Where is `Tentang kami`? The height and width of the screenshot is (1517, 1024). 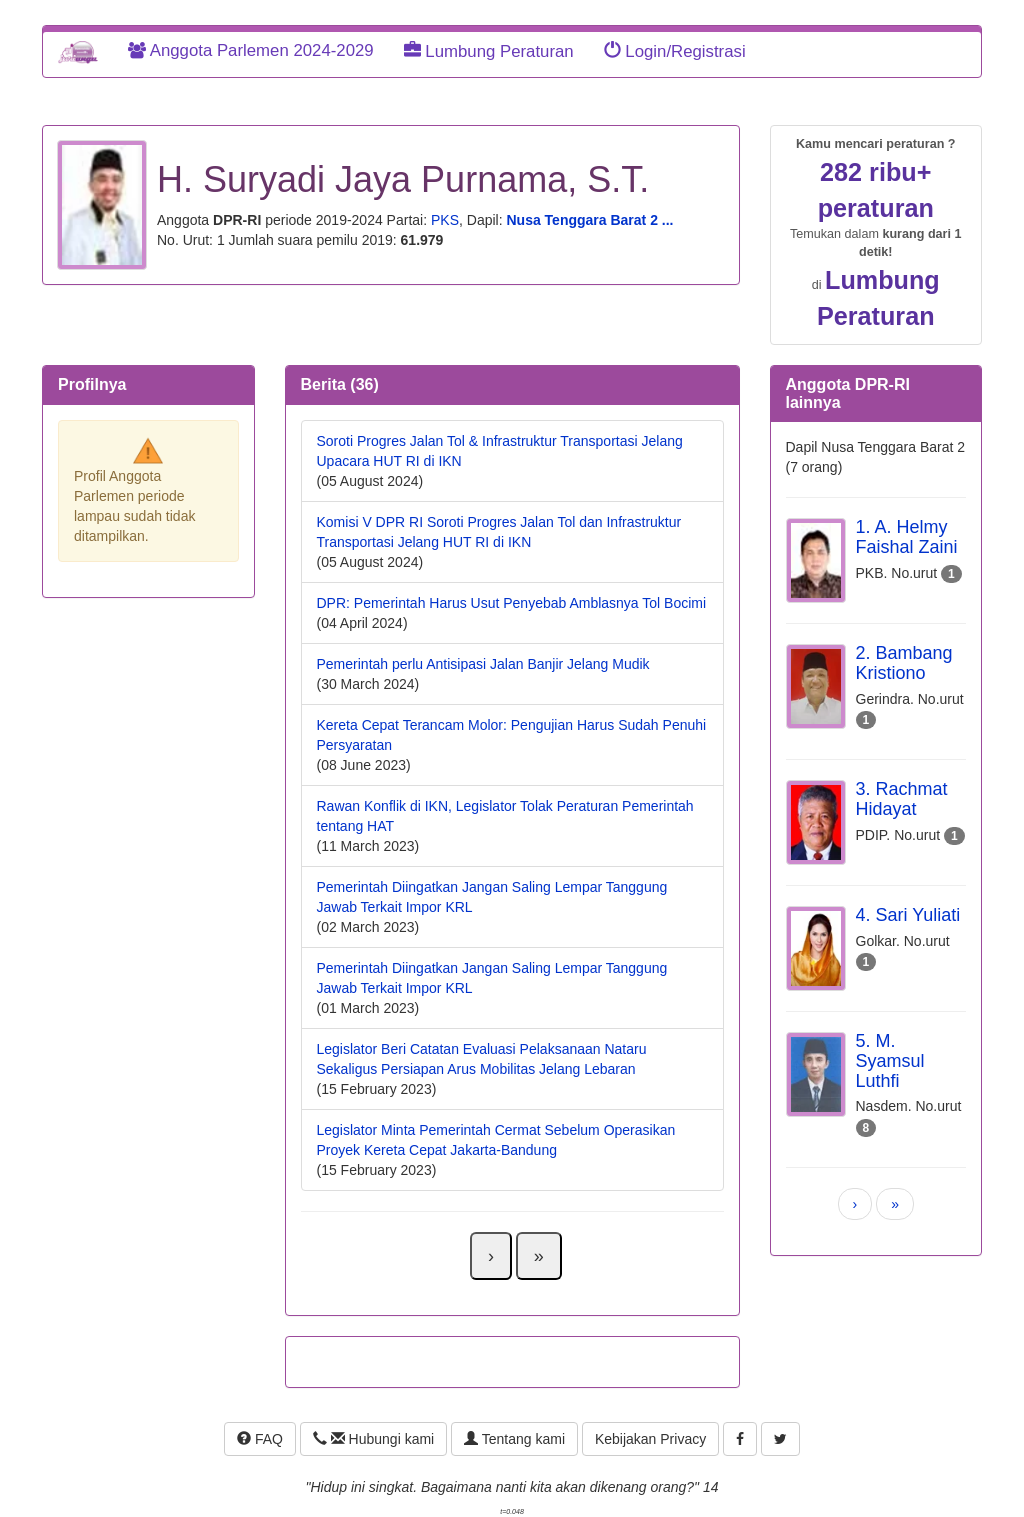 Tentang kami is located at coordinates (514, 1439).